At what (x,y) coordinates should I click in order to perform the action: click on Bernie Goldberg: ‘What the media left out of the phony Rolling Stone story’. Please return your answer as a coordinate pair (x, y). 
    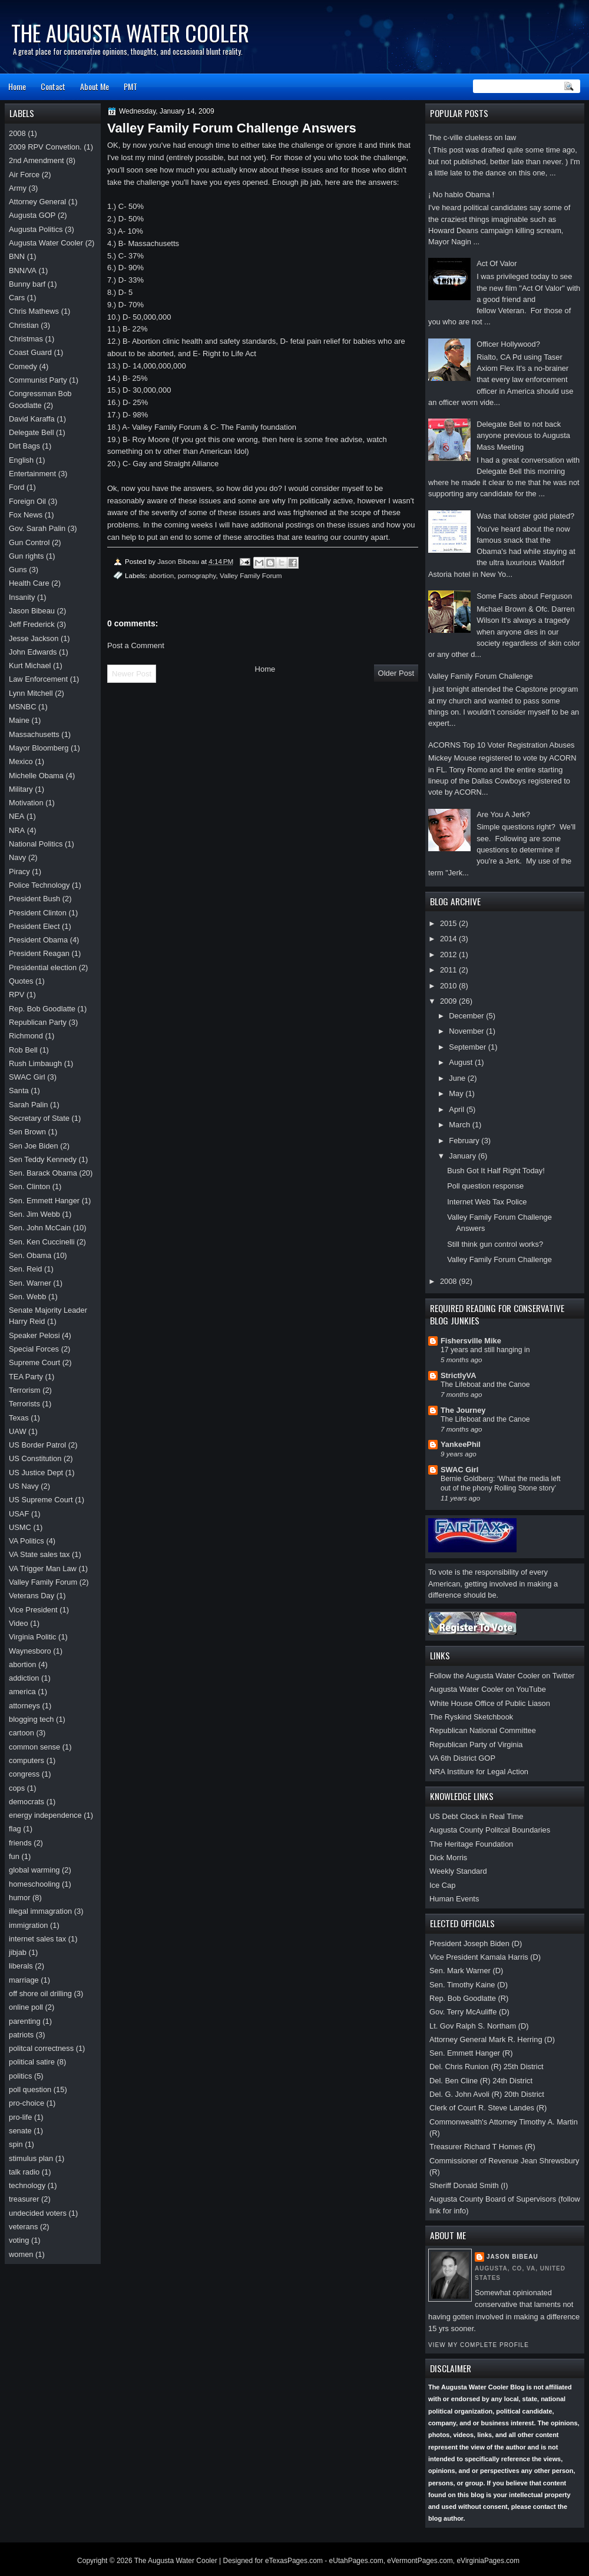
    Looking at the image, I should click on (501, 1483).